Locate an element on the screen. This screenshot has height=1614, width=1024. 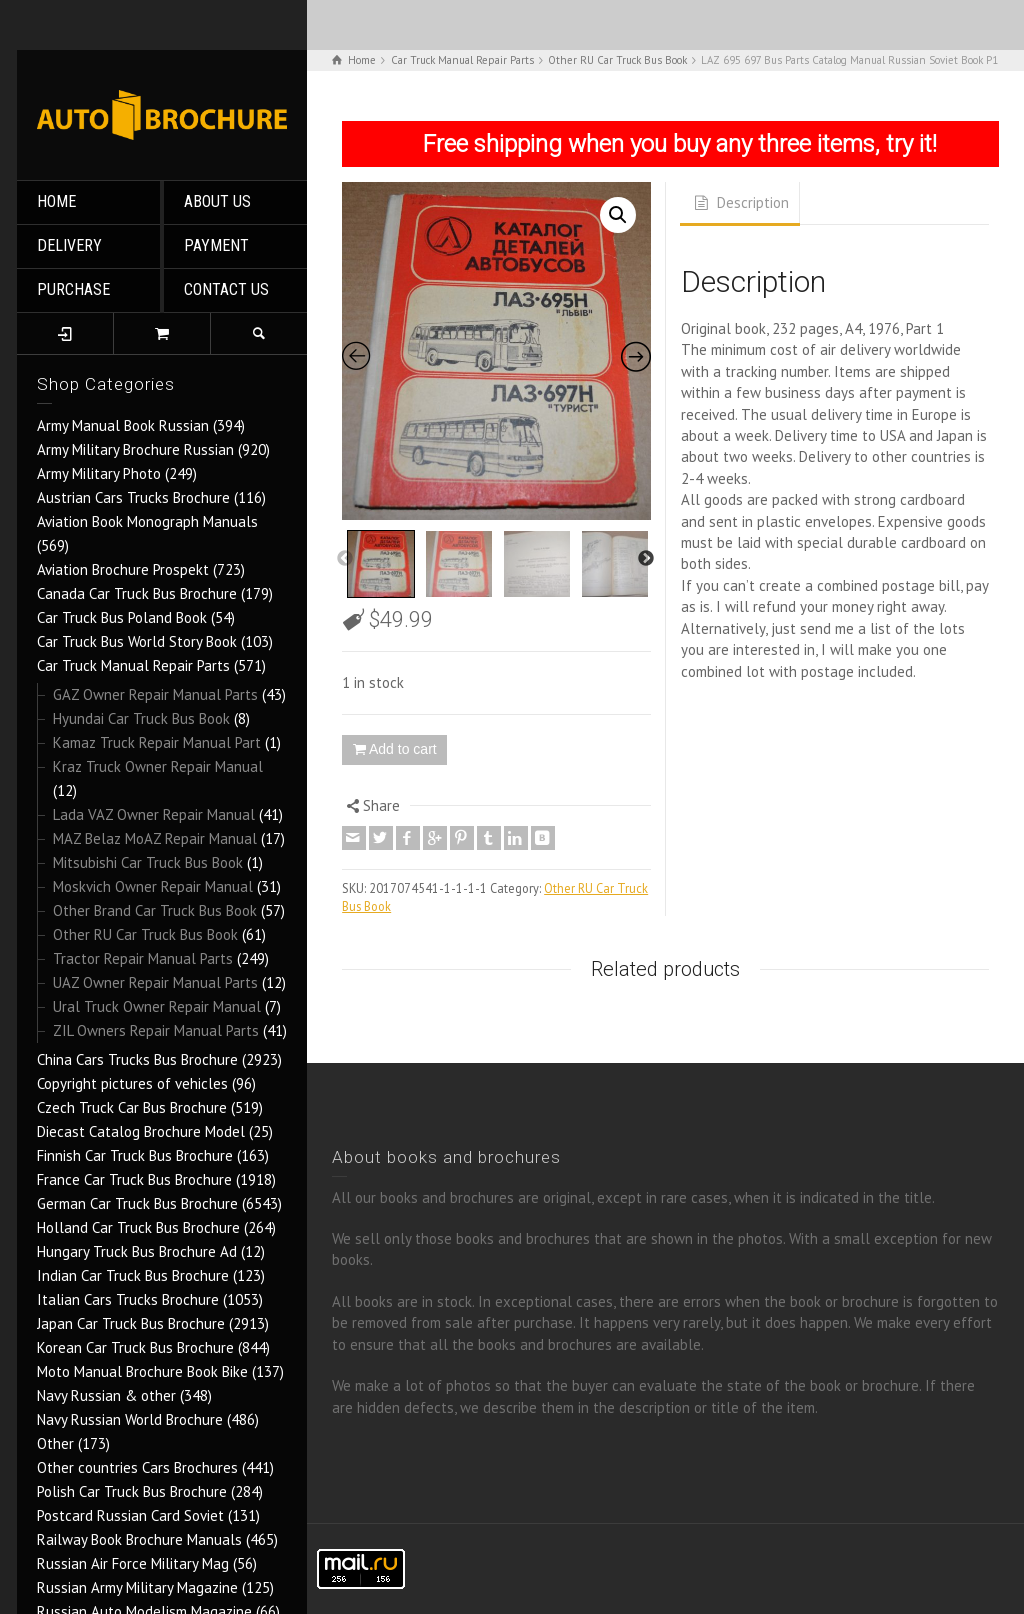
Navy Russian & other is located at coordinates (106, 1395).